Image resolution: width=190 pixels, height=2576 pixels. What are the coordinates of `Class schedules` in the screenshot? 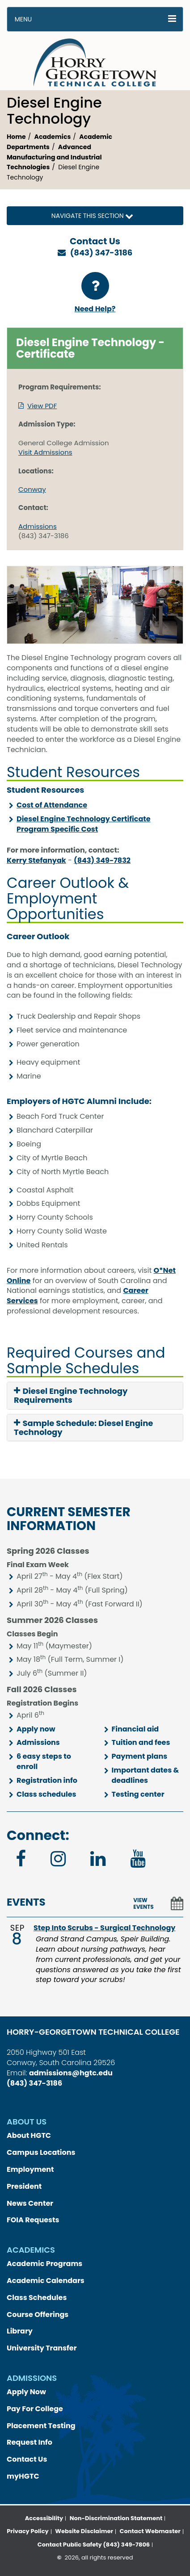 It's located at (46, 1794).